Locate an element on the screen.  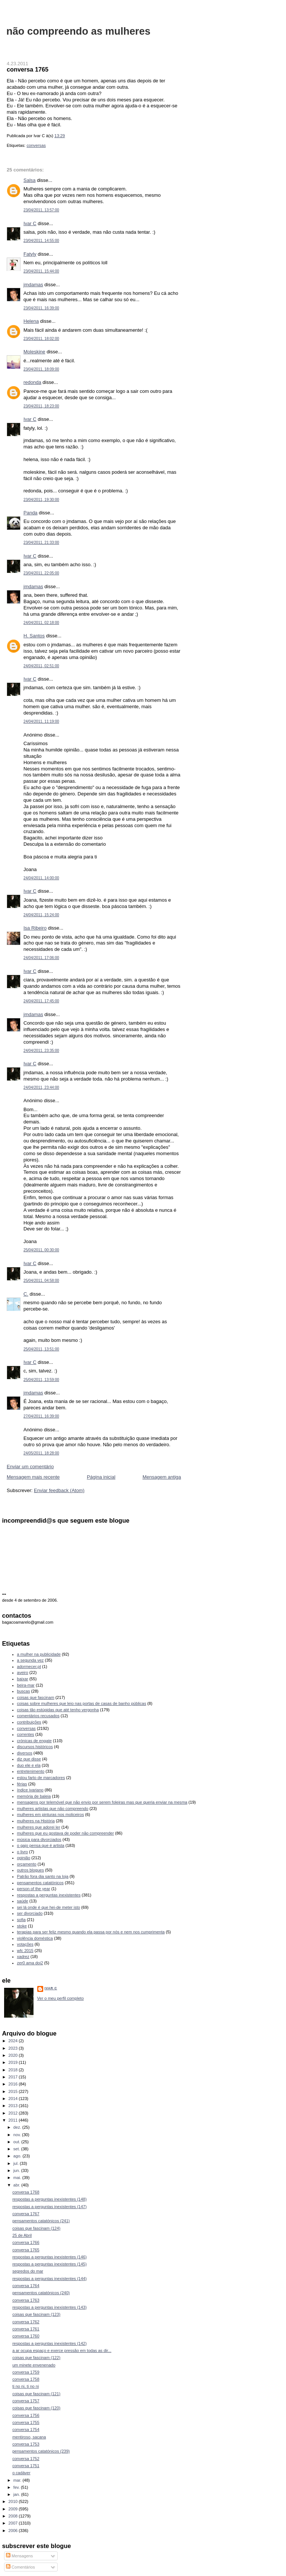
o gajo pensa que é artista is located at coordinates (40, 1845).